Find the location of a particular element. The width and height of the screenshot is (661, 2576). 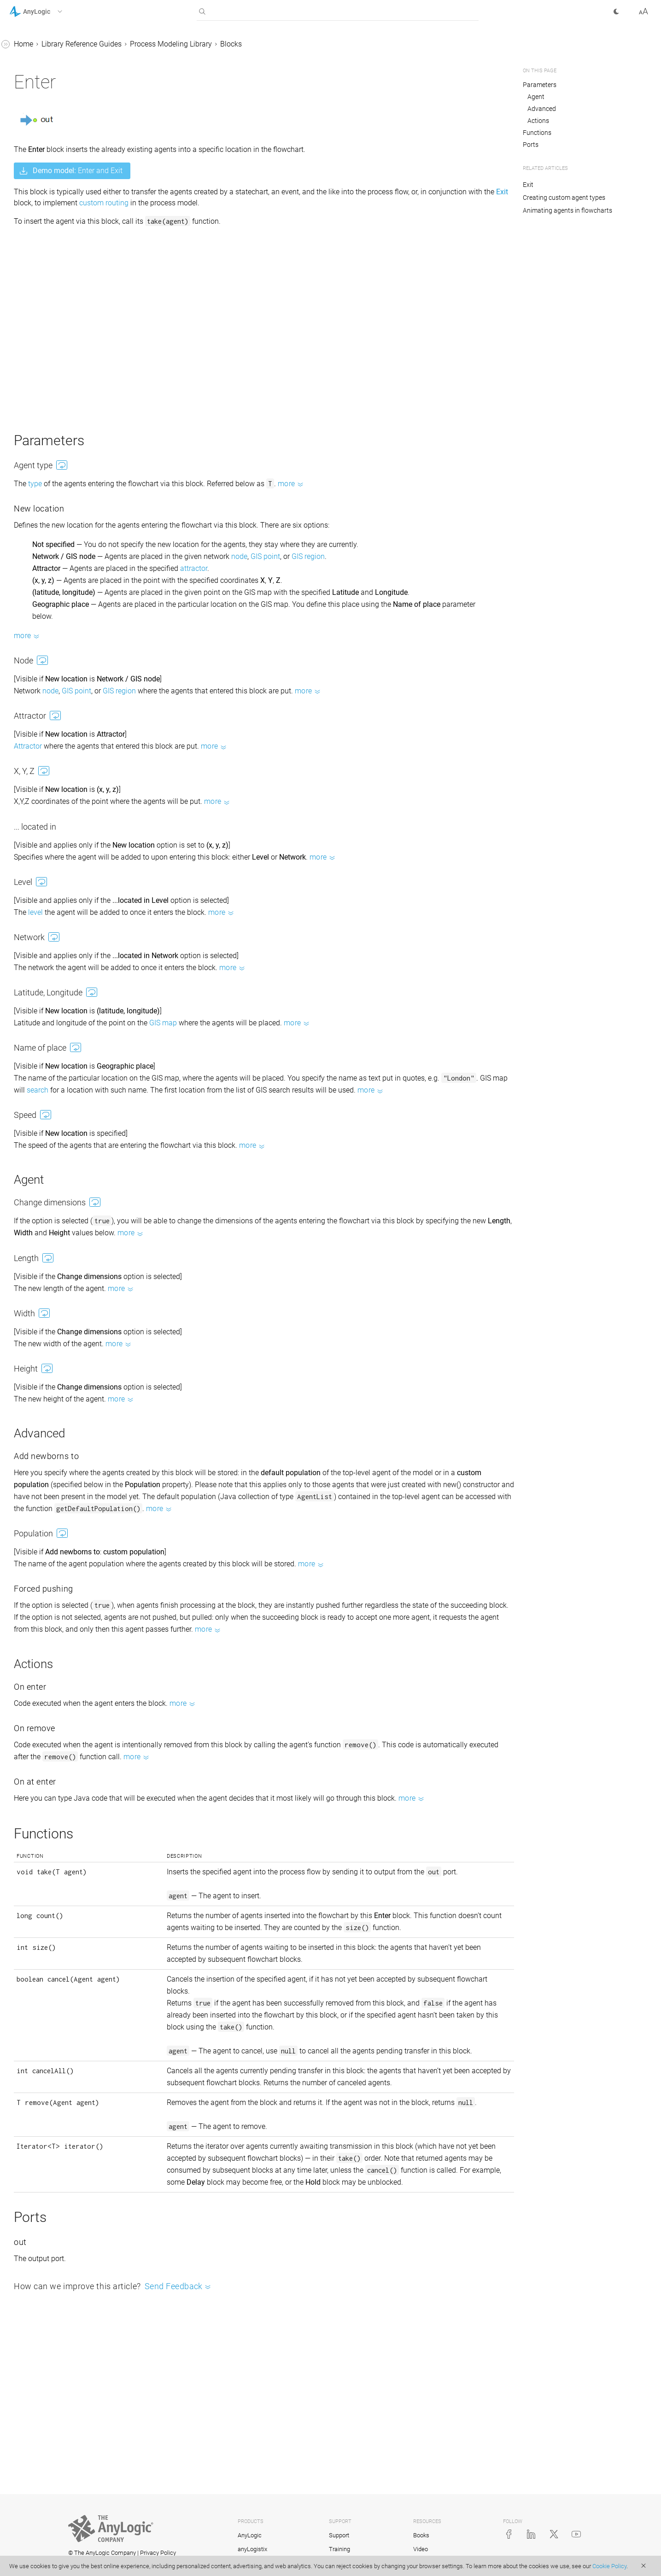

Resources is located at coordinates (42, 780).